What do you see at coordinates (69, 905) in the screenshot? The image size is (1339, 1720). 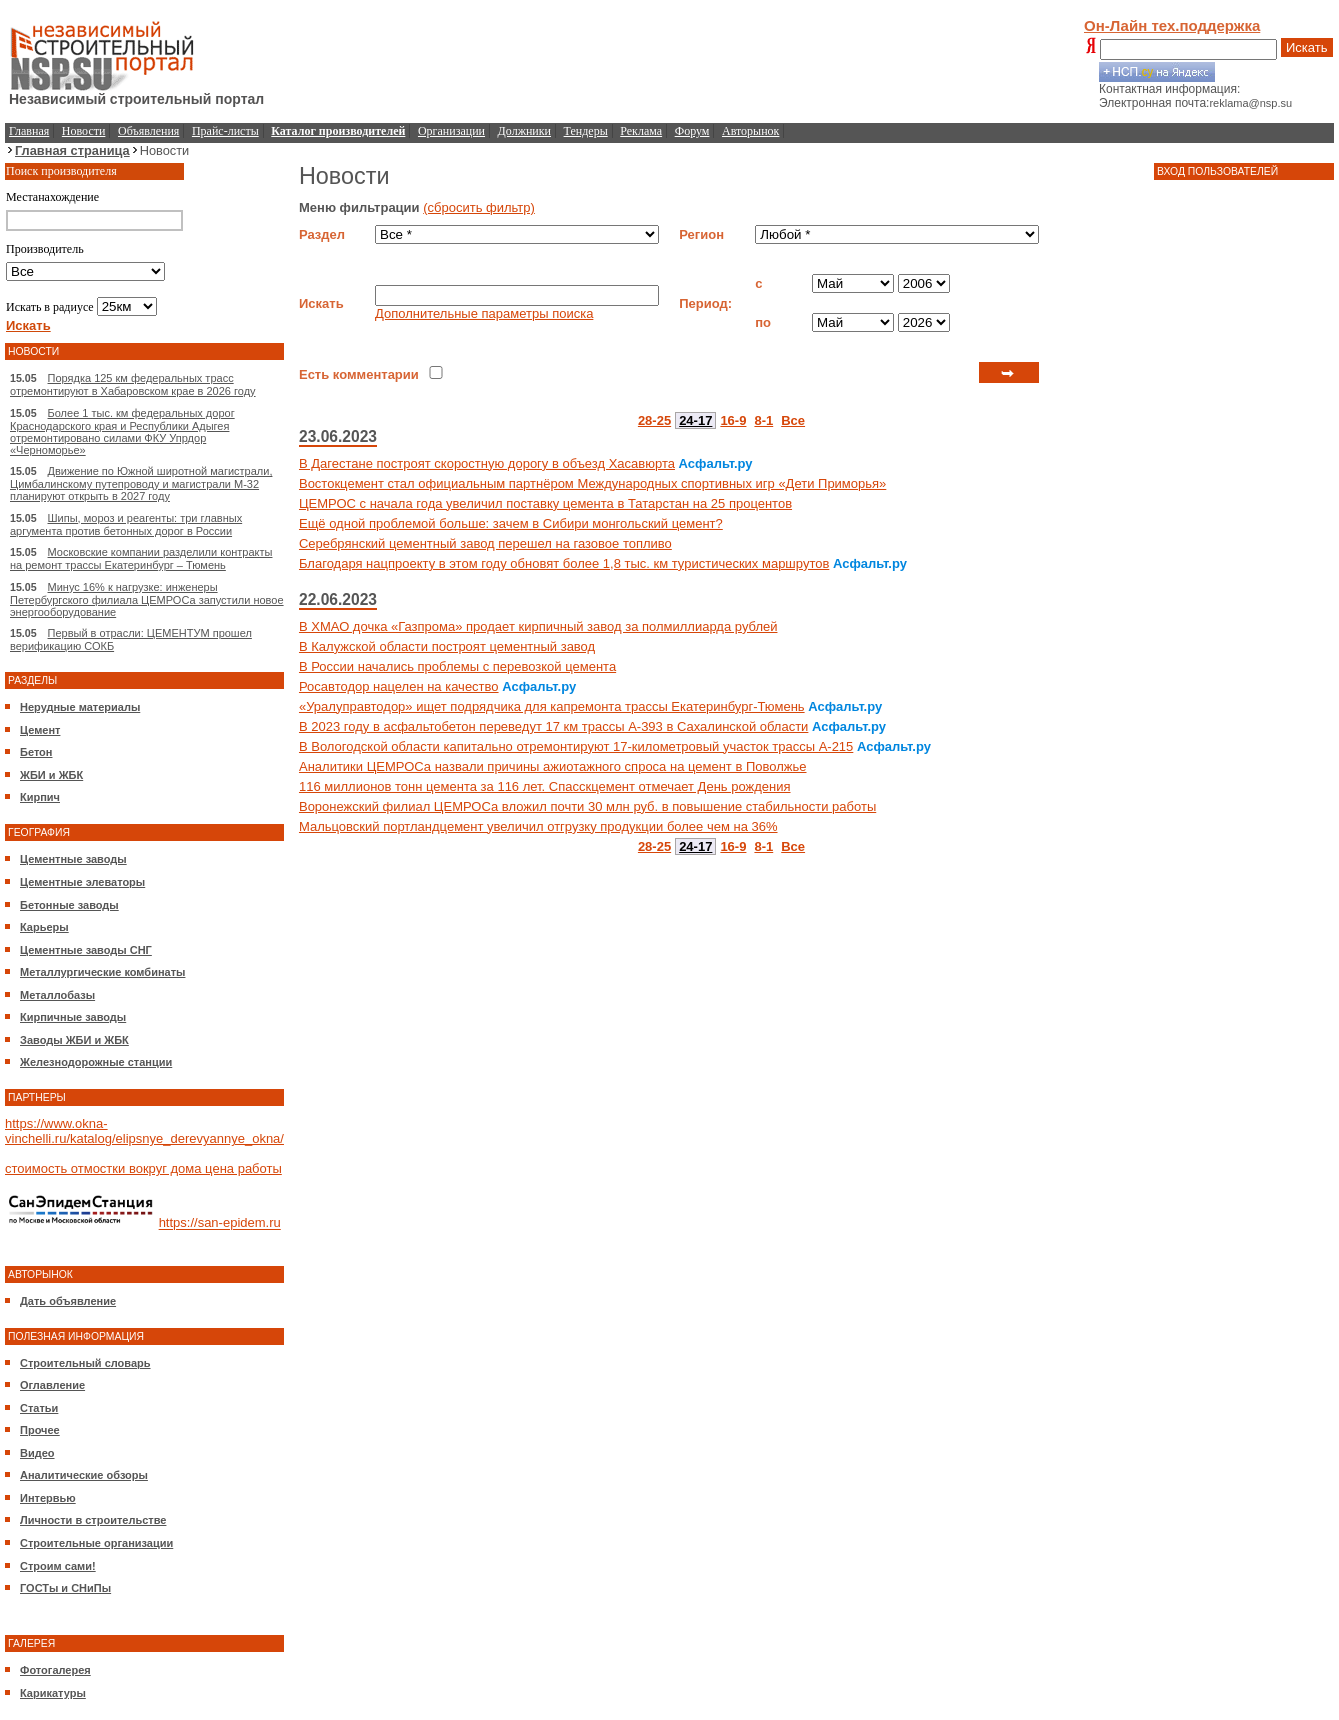 I see `Бетонные заводы` at bounding box center [69, 905].